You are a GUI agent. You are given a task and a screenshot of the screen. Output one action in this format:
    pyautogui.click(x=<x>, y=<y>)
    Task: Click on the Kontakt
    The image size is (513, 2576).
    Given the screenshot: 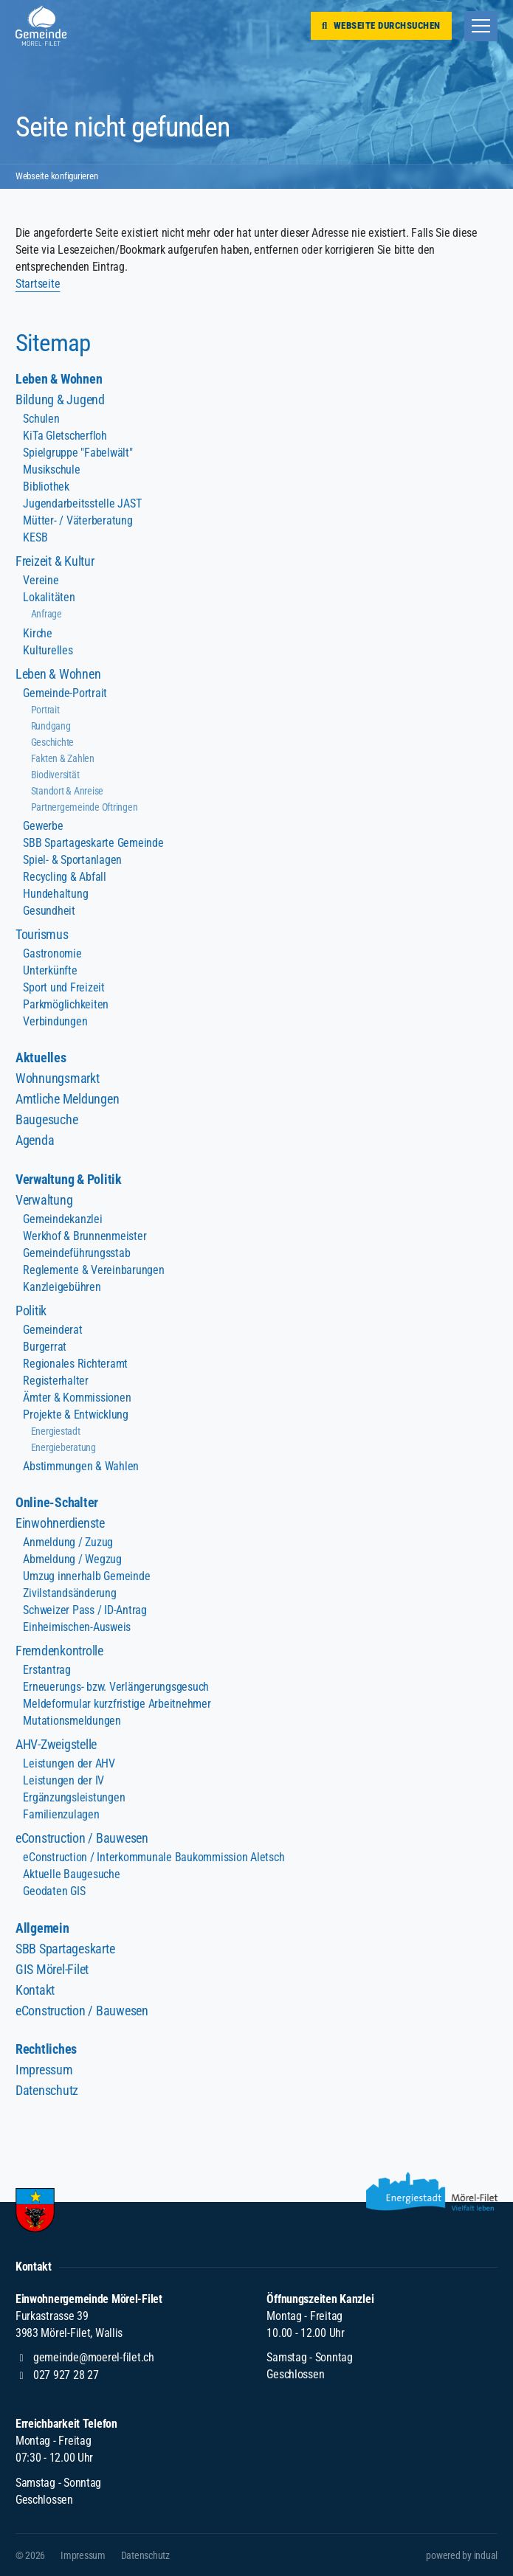 What is the action you would take?
    pyautogui.click(x=35, y=1990)
    